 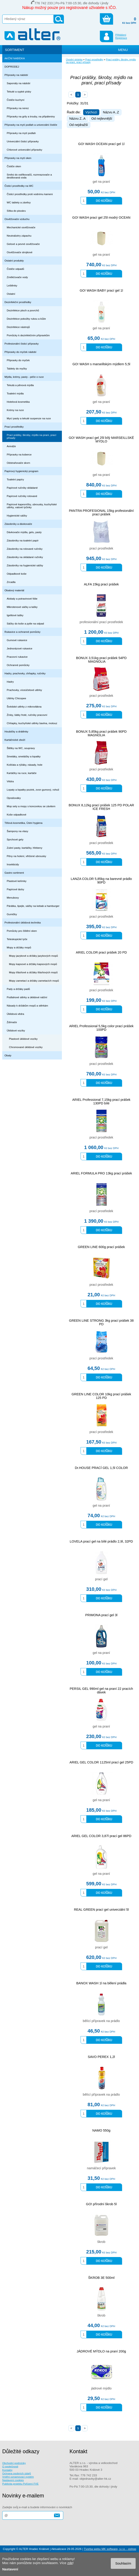 I want to click on Kartáčky na ruce, kartáče, so click(x=22, y=772).